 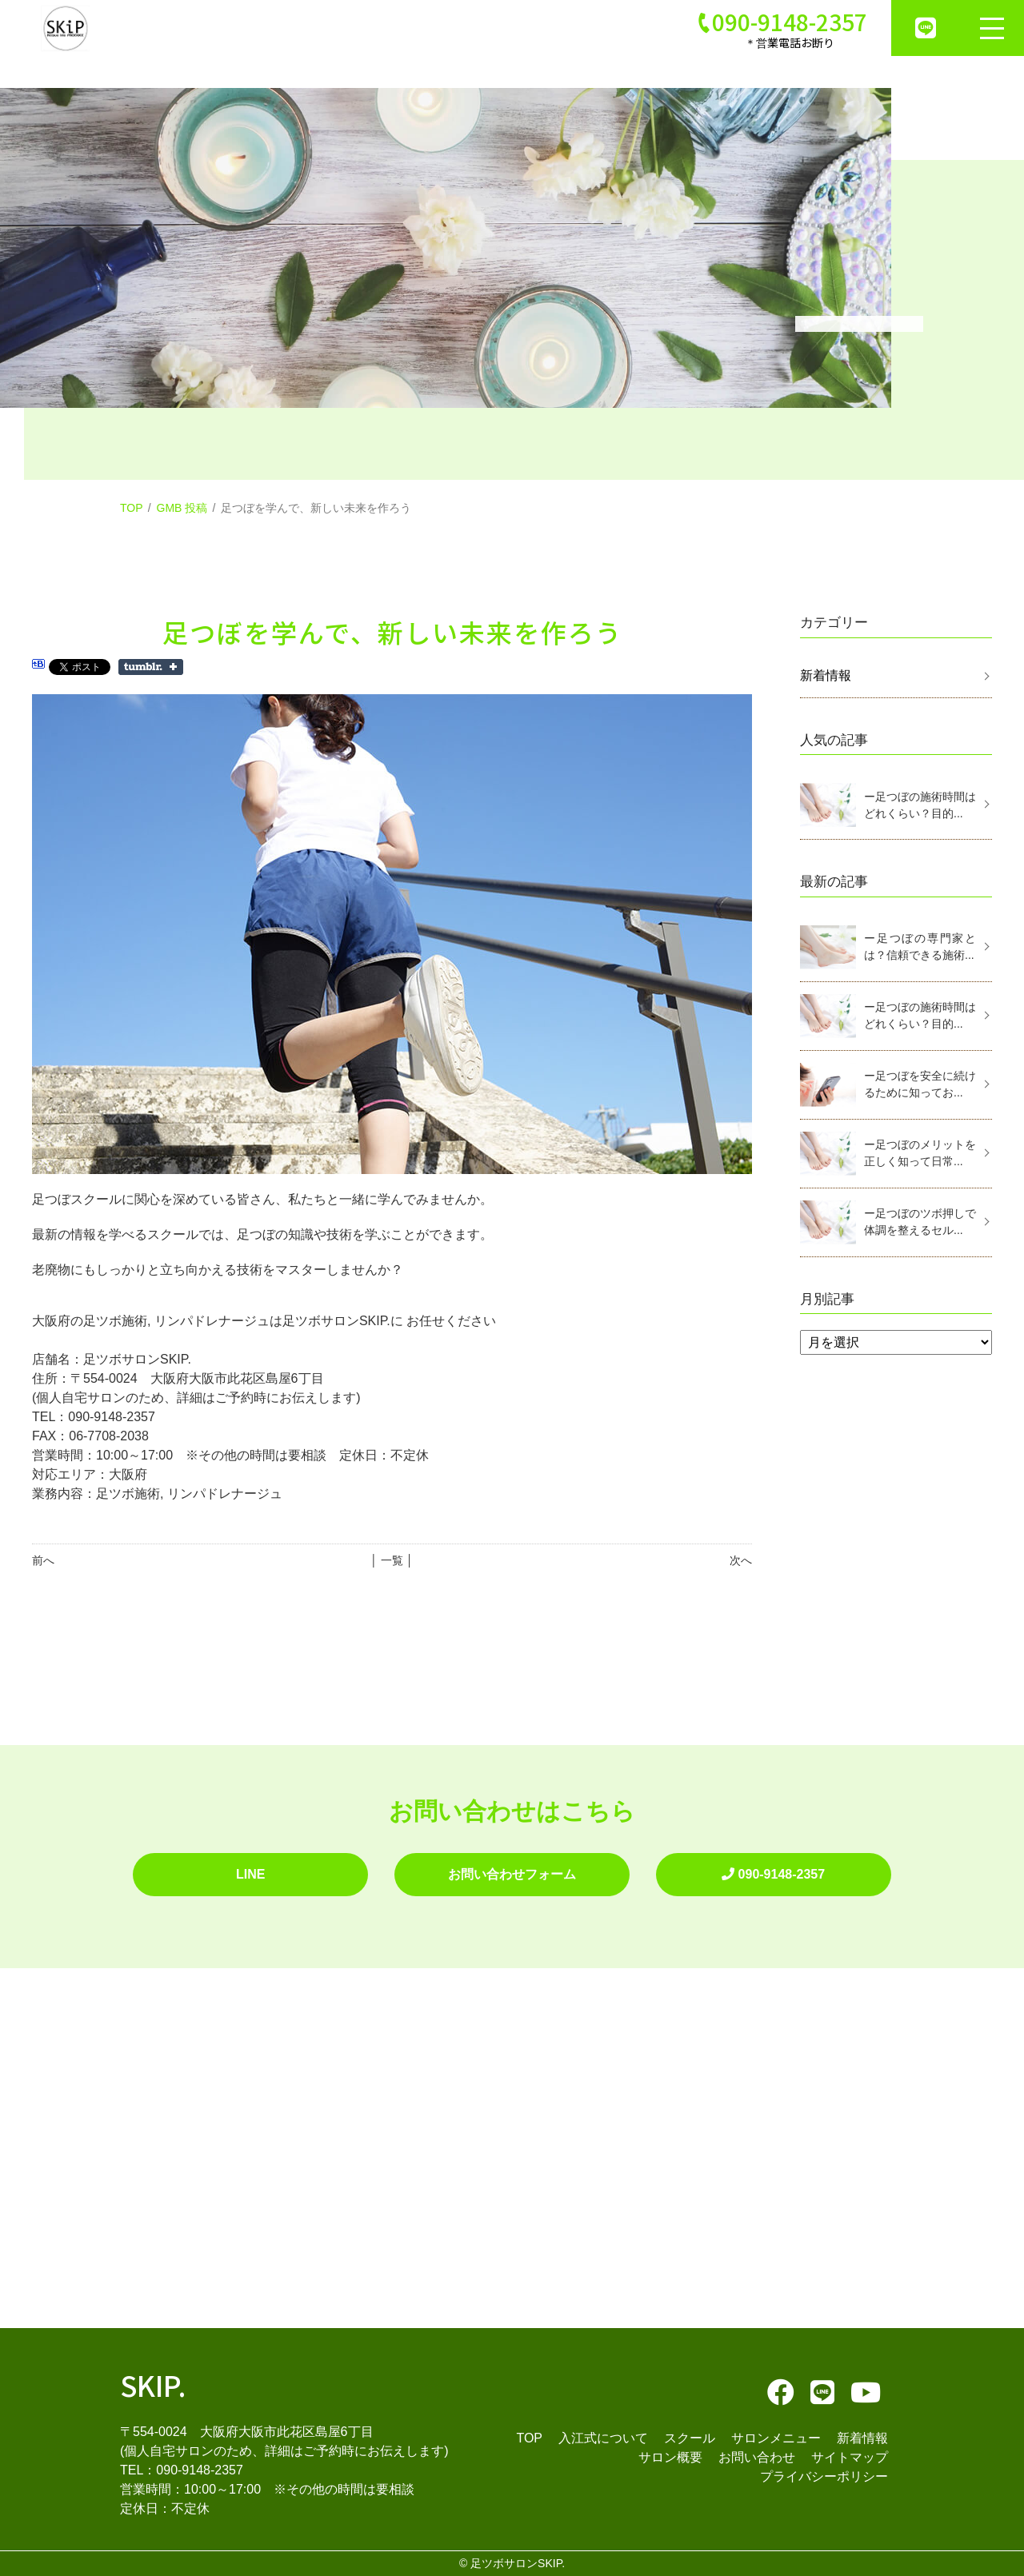 I want to click on 次へ, so click(x=741, y=1560).